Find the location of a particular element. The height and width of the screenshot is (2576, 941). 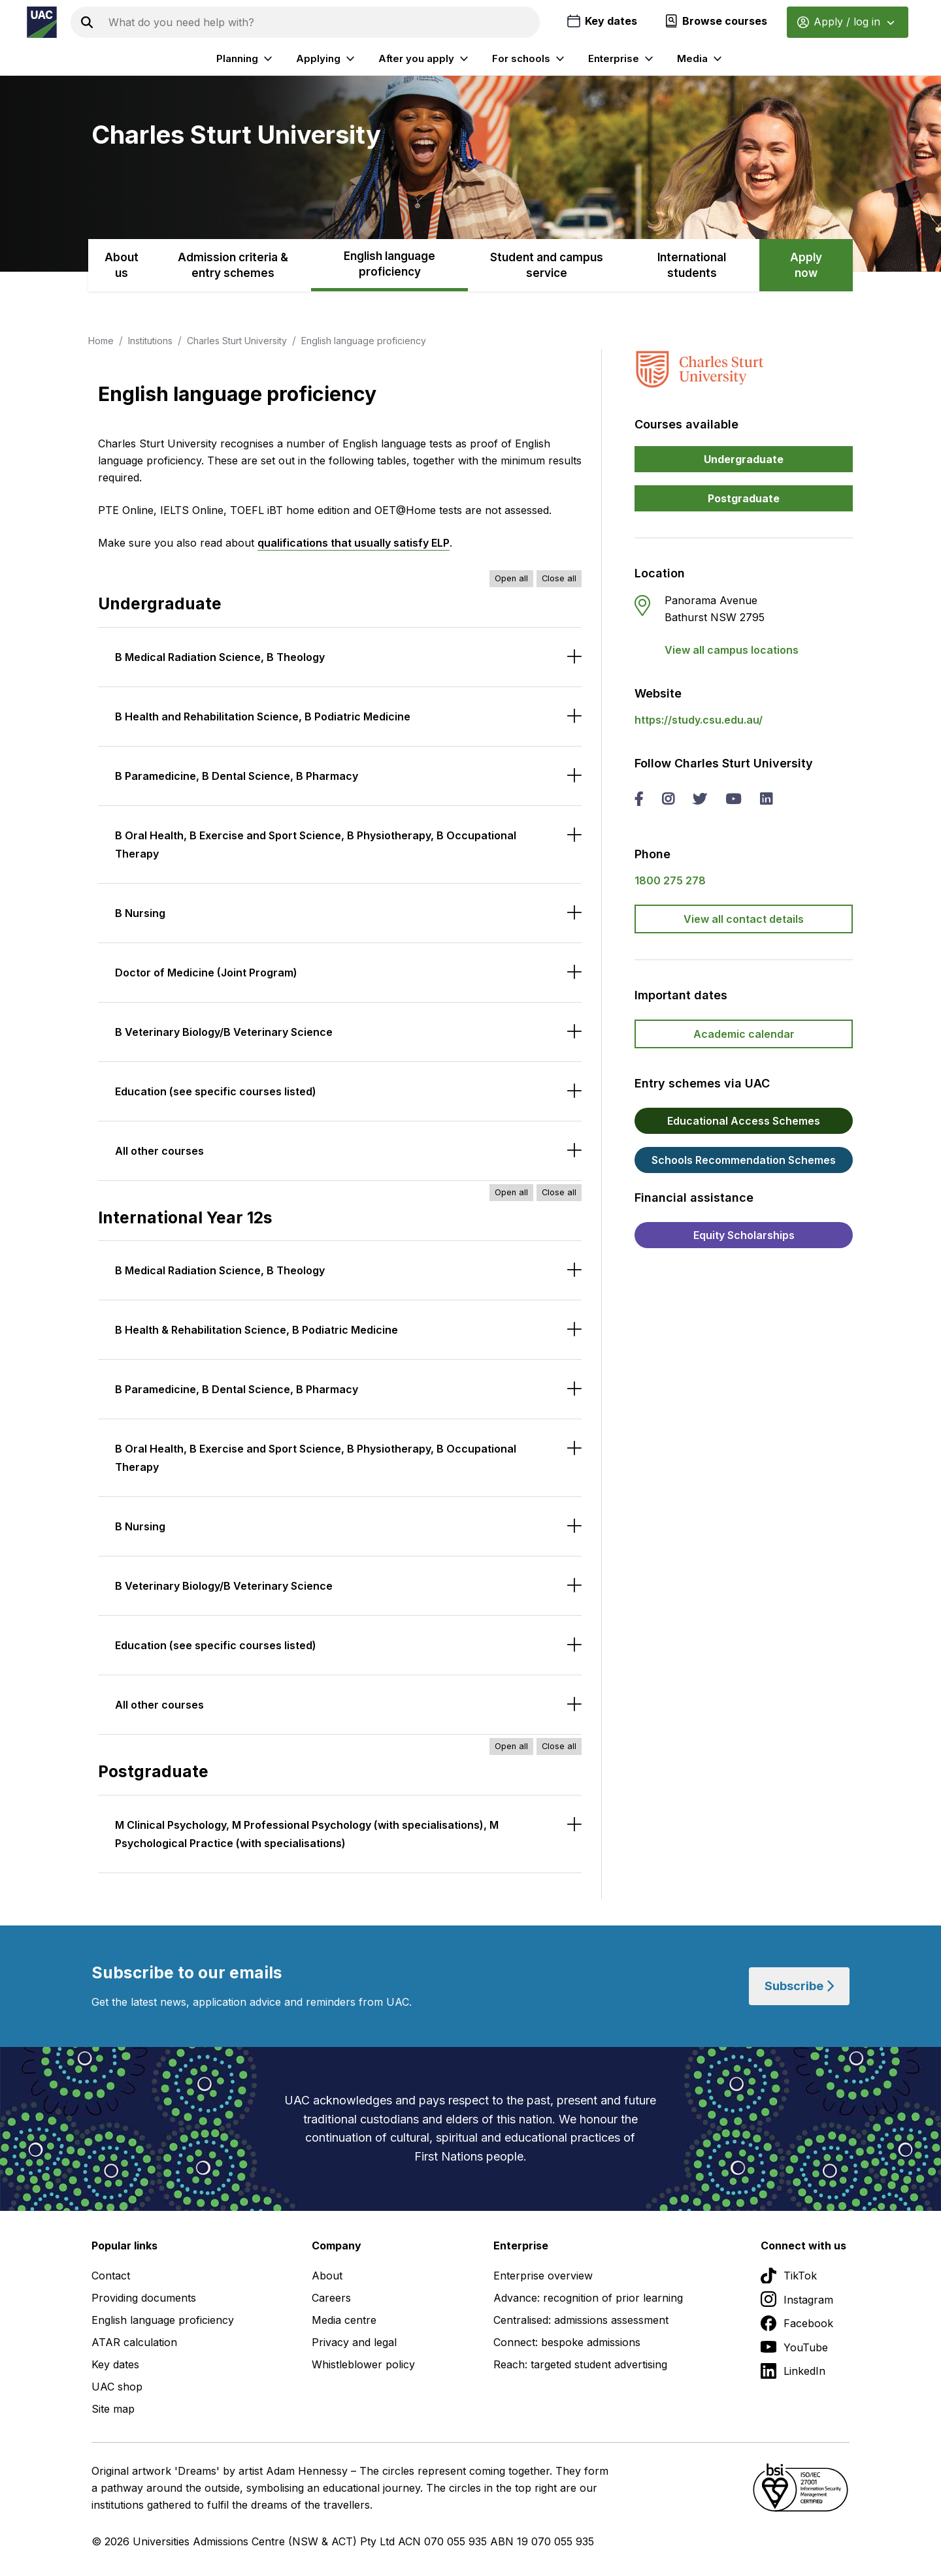

Education (see specific courses listed) is located at coordinates (215, 1091).